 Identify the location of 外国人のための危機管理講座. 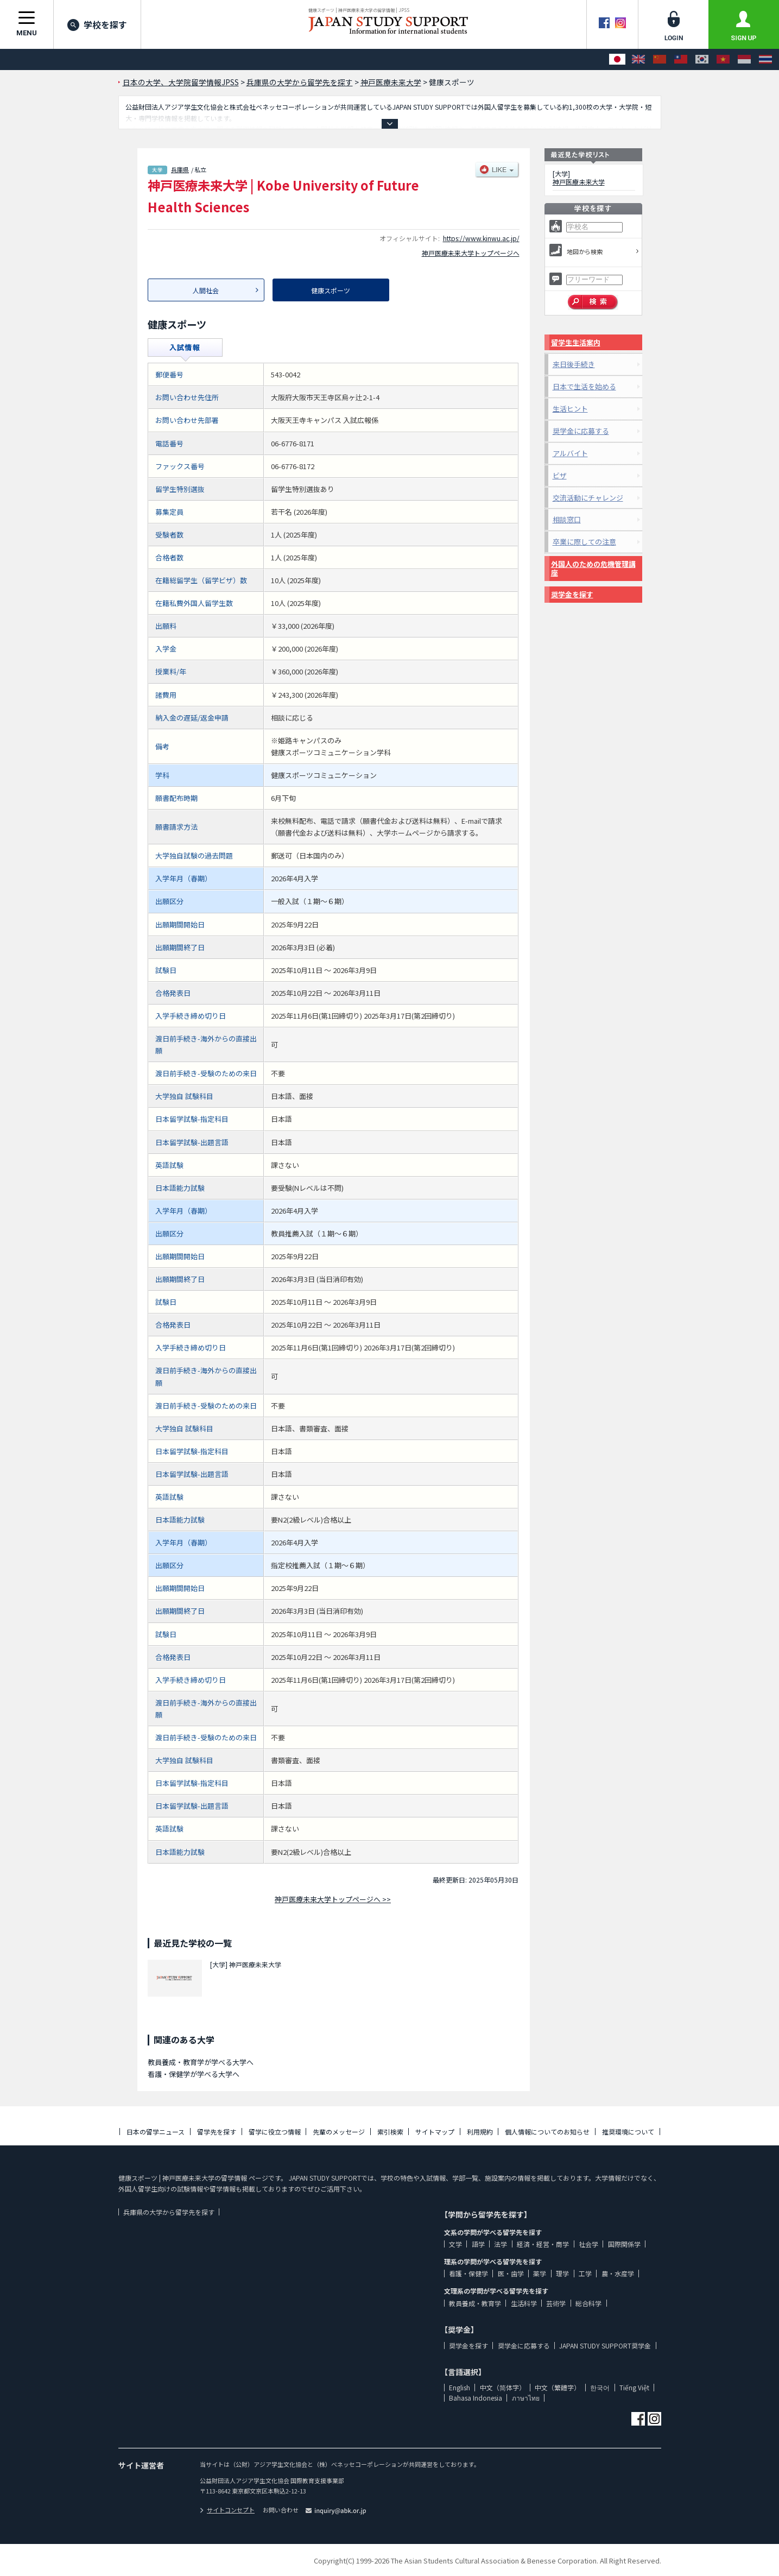
(593, 568).